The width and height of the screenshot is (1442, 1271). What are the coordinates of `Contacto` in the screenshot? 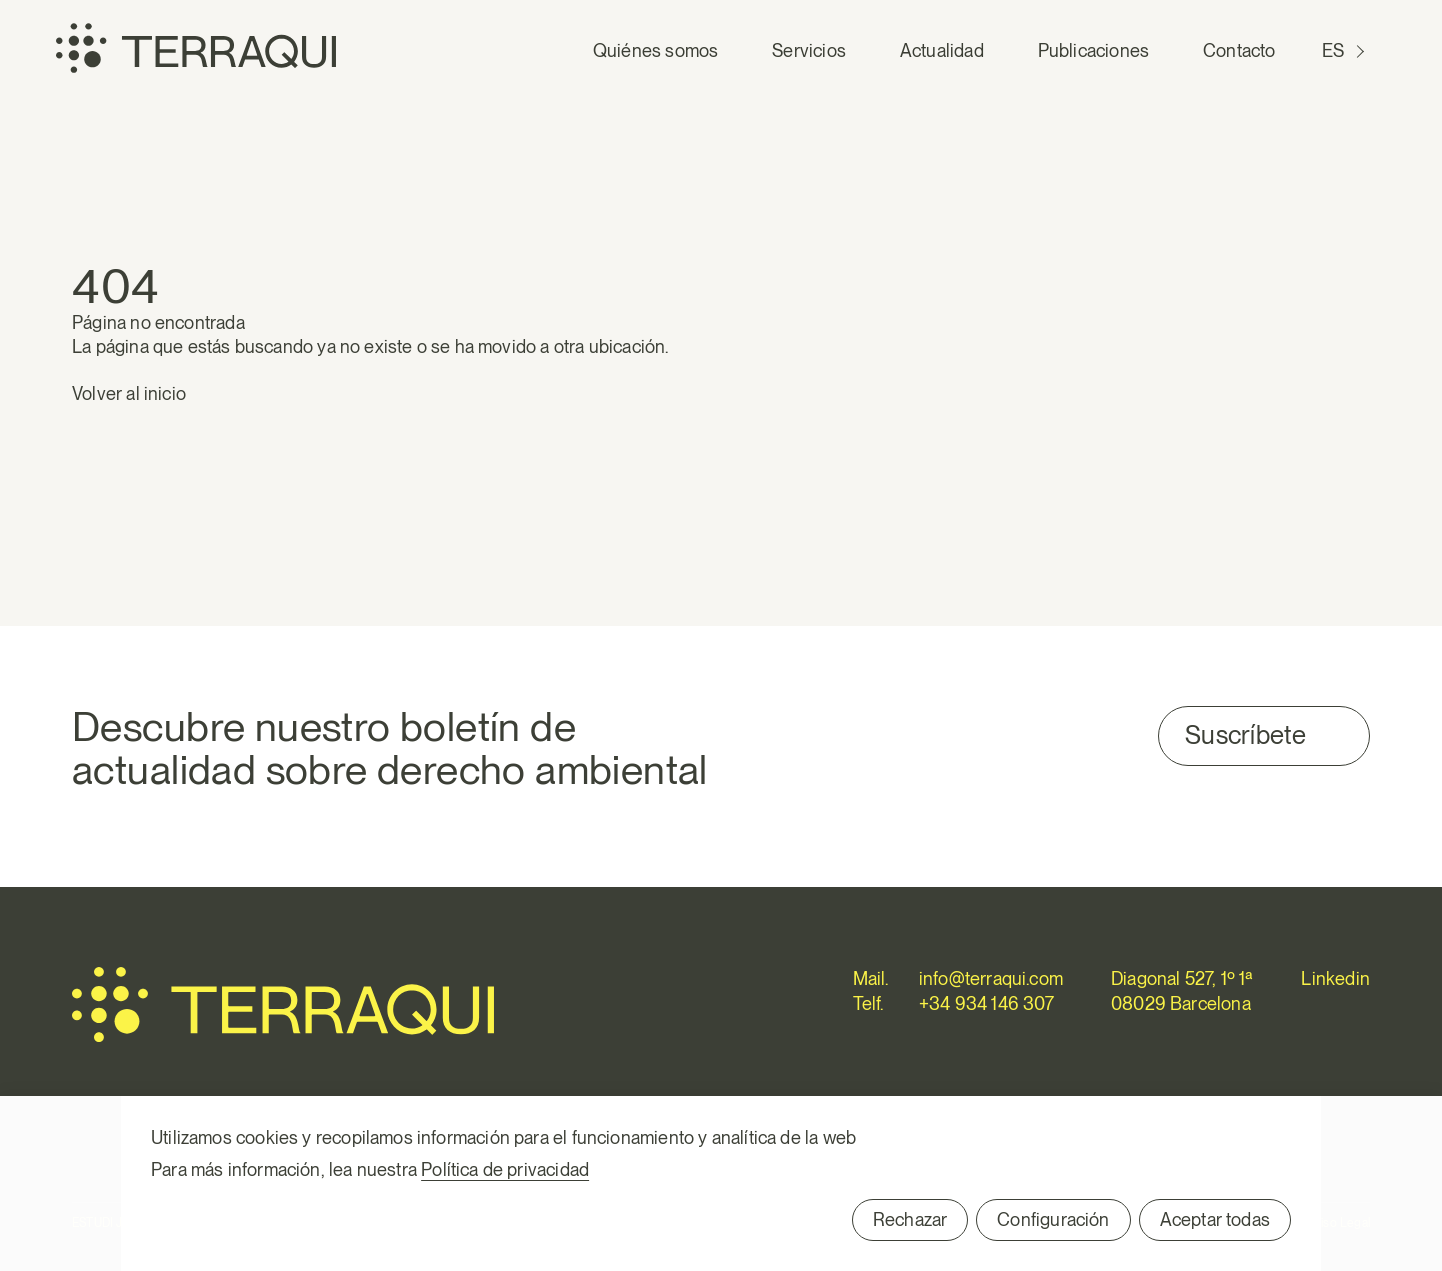 It's located at (1239, 50).